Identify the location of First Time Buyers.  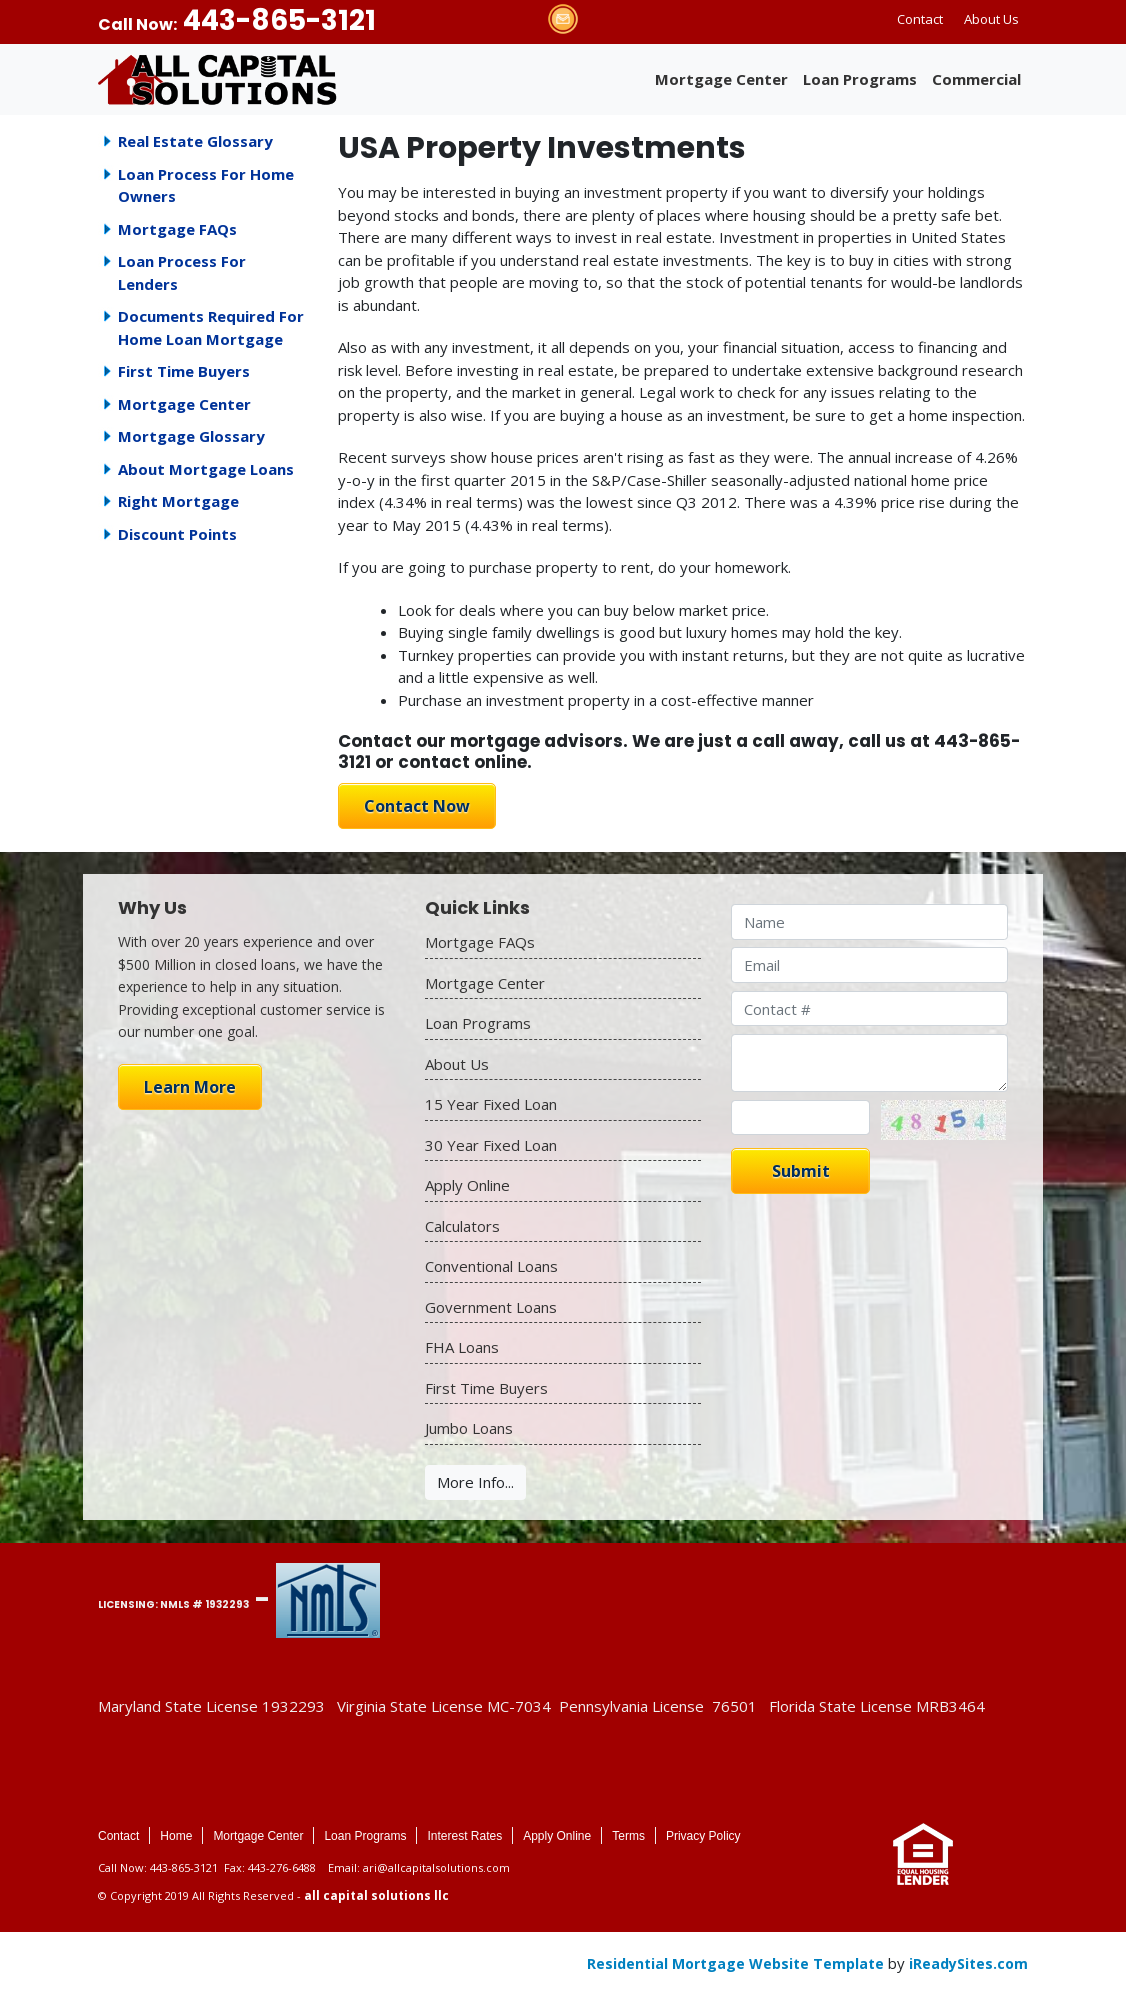
(184, 371).